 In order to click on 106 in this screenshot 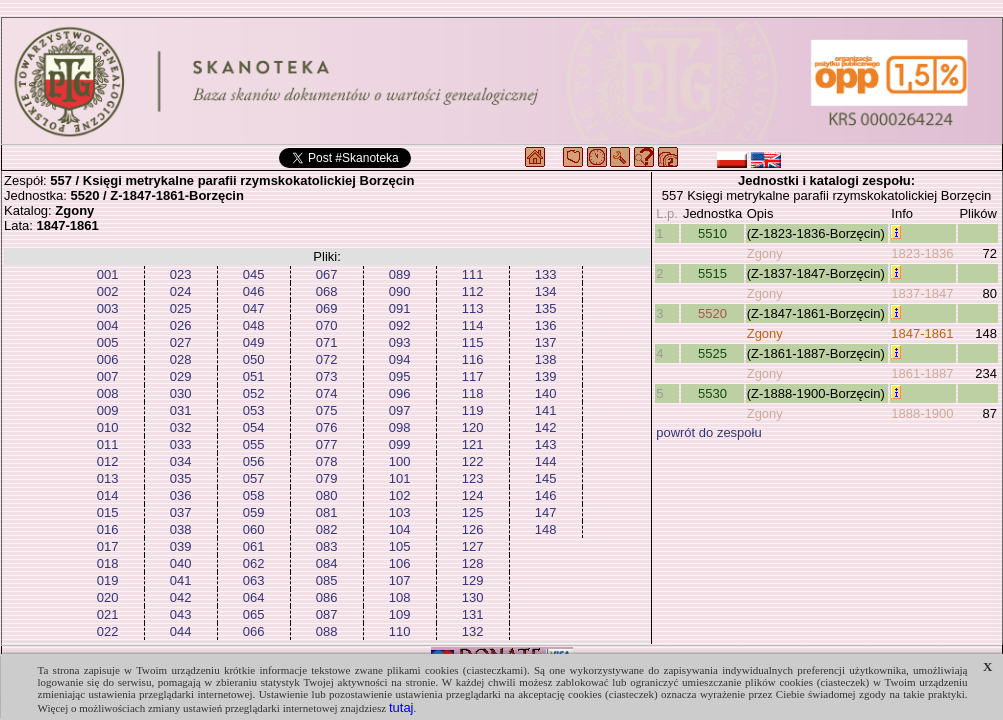, I will do `click(400, 563)`.